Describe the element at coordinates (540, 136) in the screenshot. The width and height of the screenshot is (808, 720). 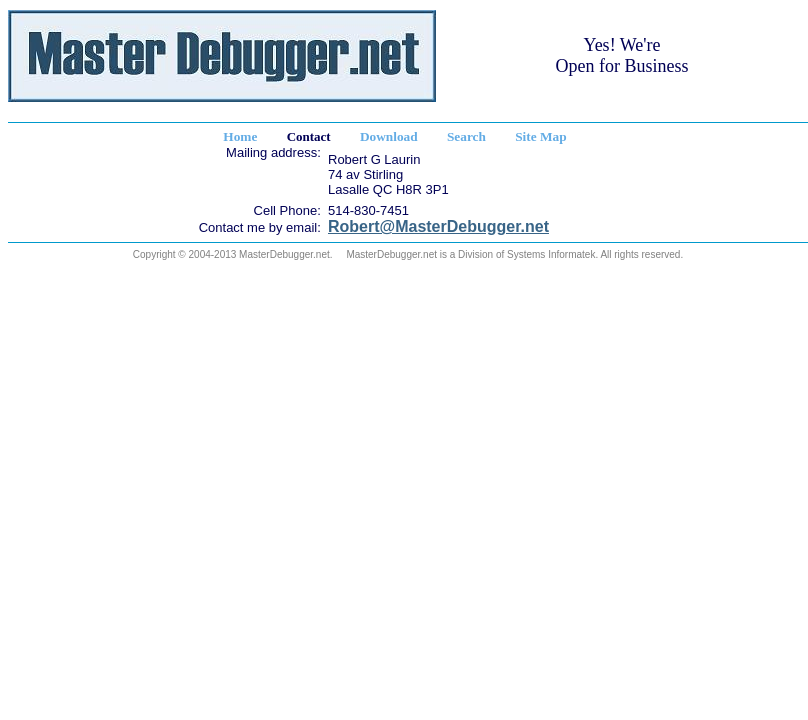
I see `Site Map` at that location.